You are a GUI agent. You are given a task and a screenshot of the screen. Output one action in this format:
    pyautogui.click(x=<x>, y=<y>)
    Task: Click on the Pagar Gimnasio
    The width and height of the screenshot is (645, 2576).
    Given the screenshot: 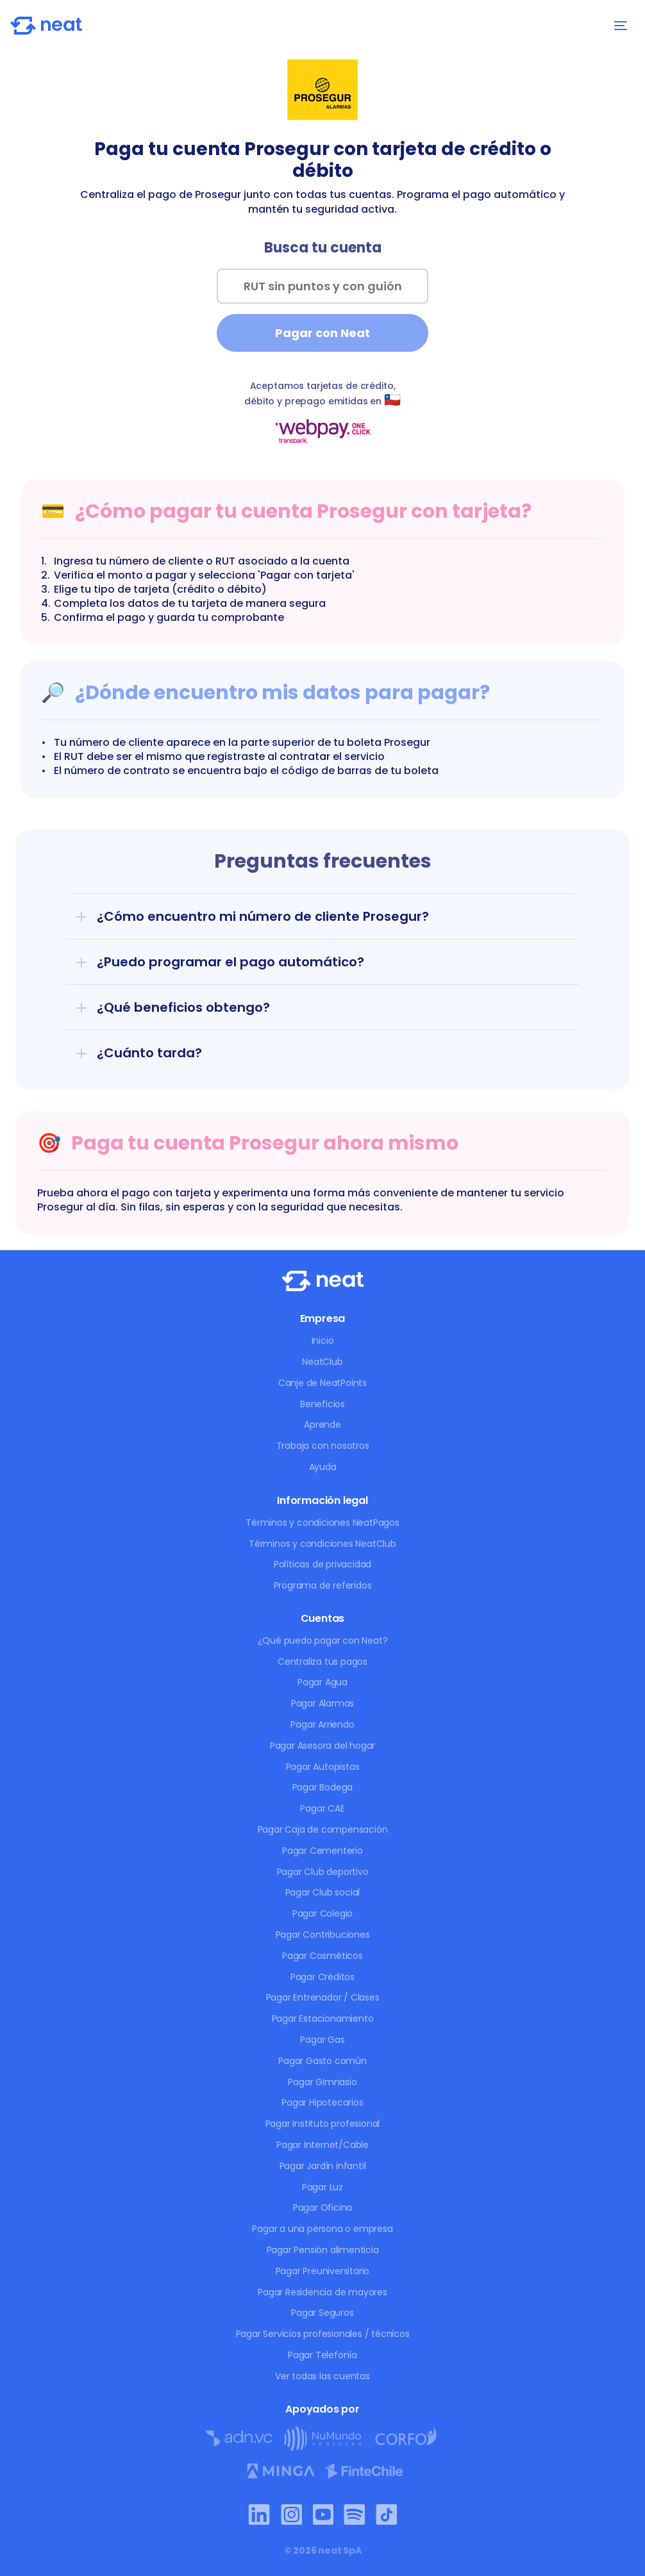 What is the action you would take?
    pyautogui.click(x=322, y=2082)
    